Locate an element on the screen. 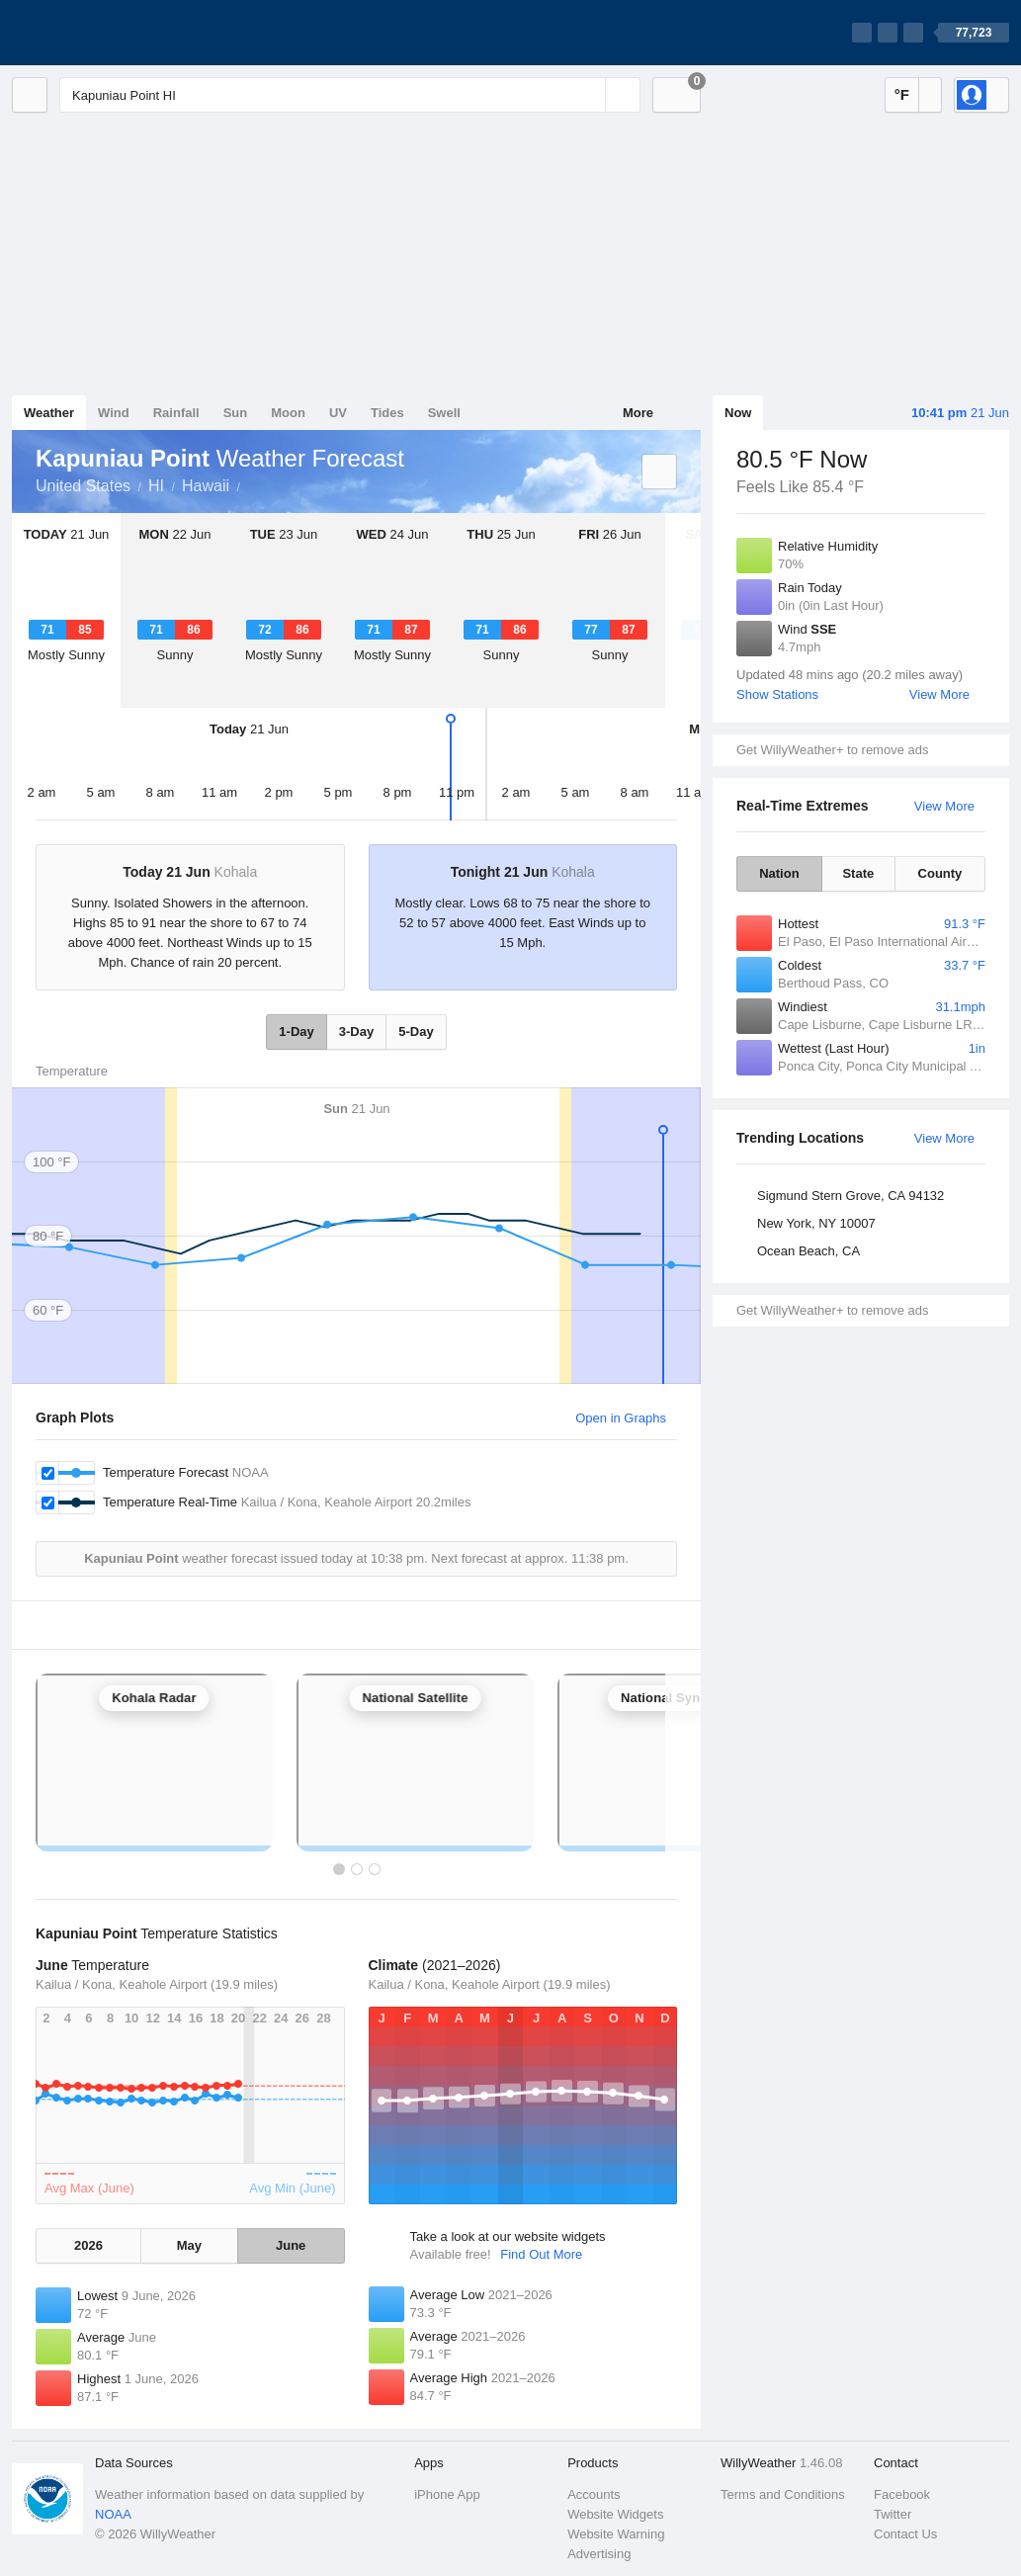 This screenshot has width=1021, height=2576. Wind is located at coordinates (113, 412).